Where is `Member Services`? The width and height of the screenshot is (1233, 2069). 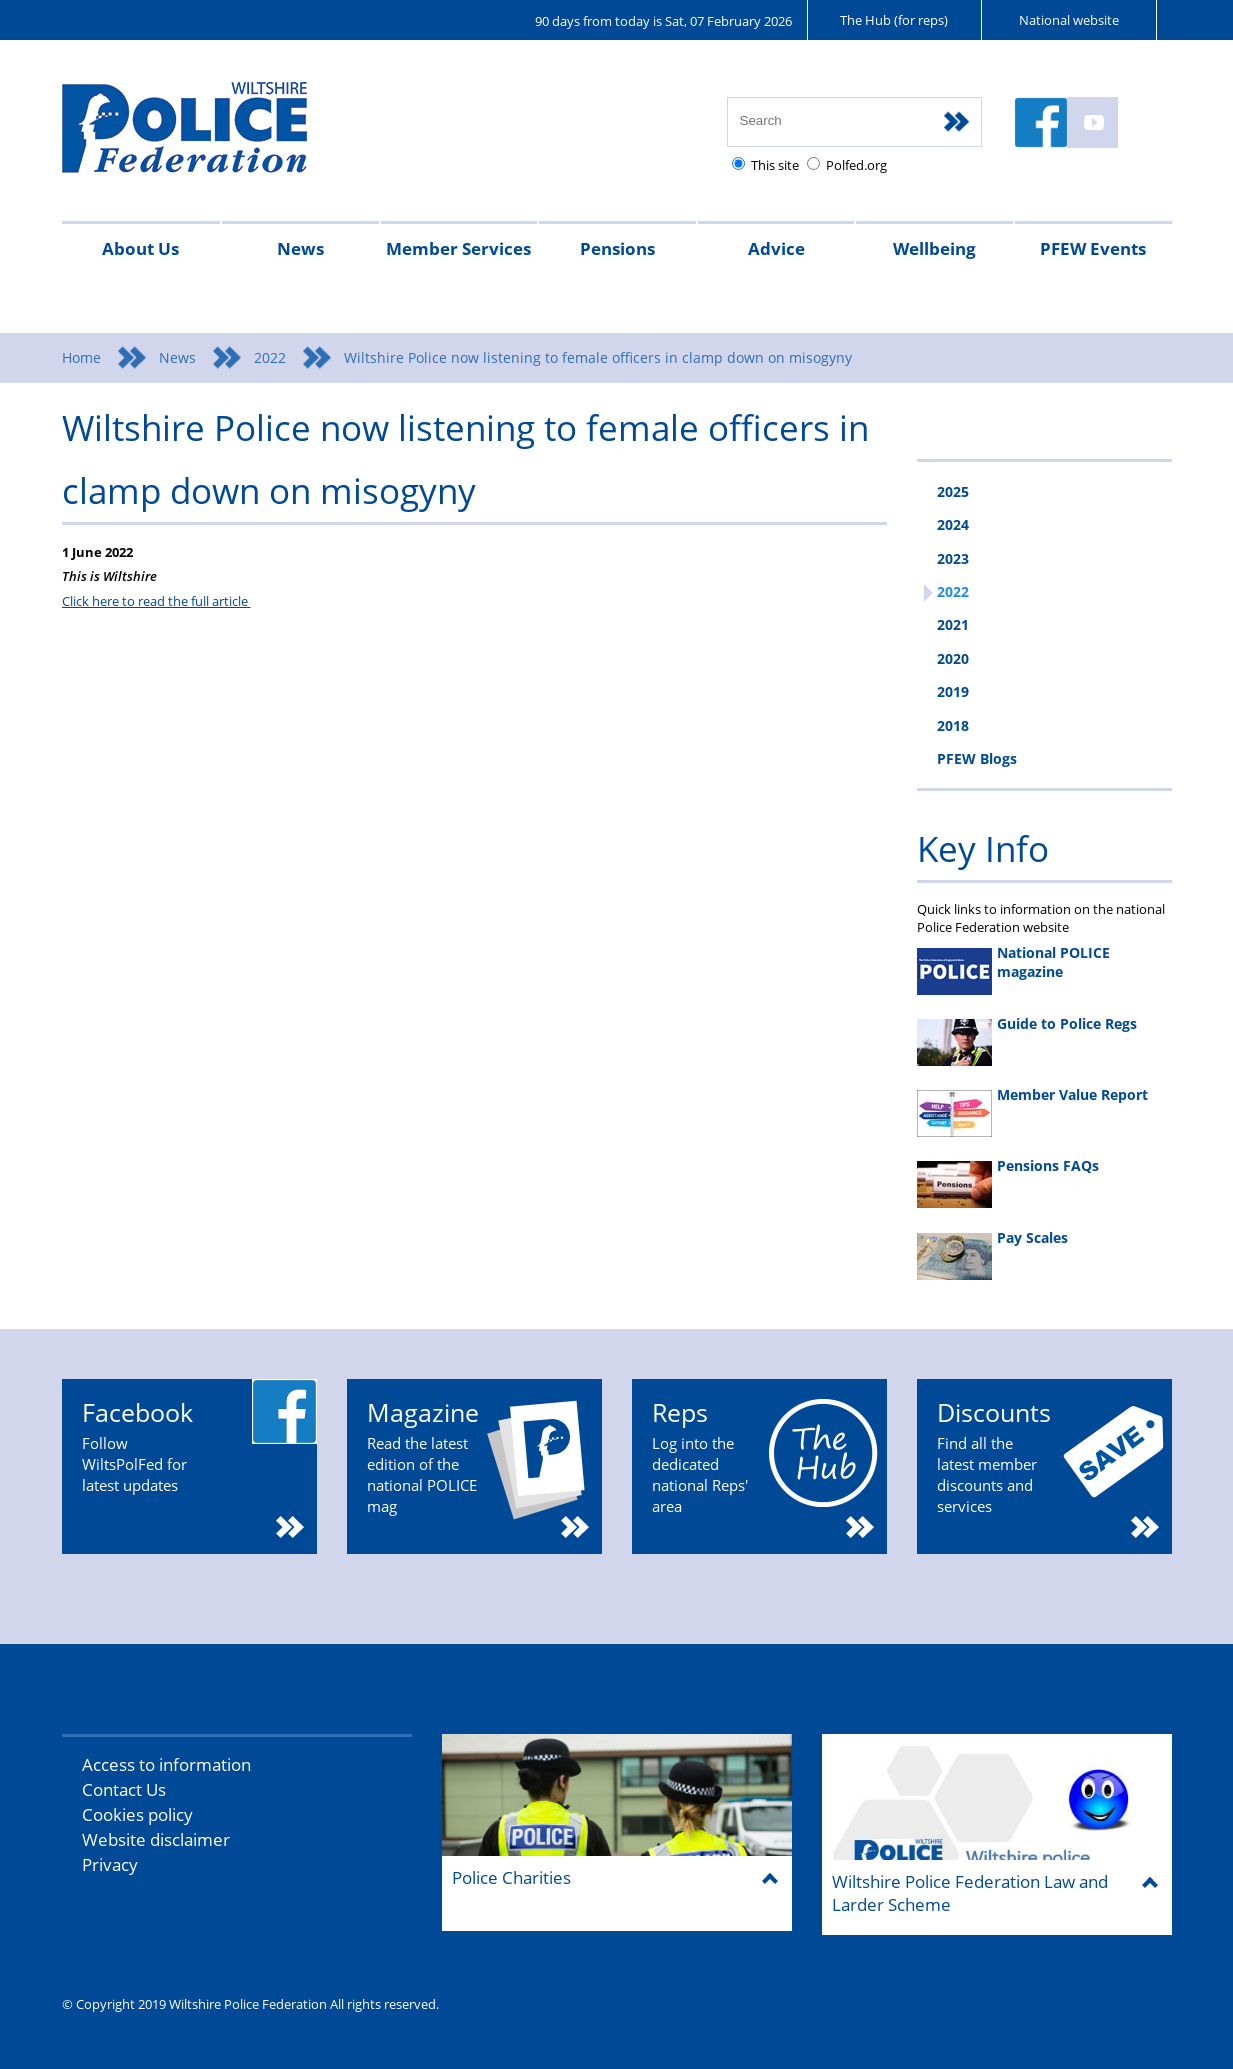 Member Services is located at coordinates (458, 248).